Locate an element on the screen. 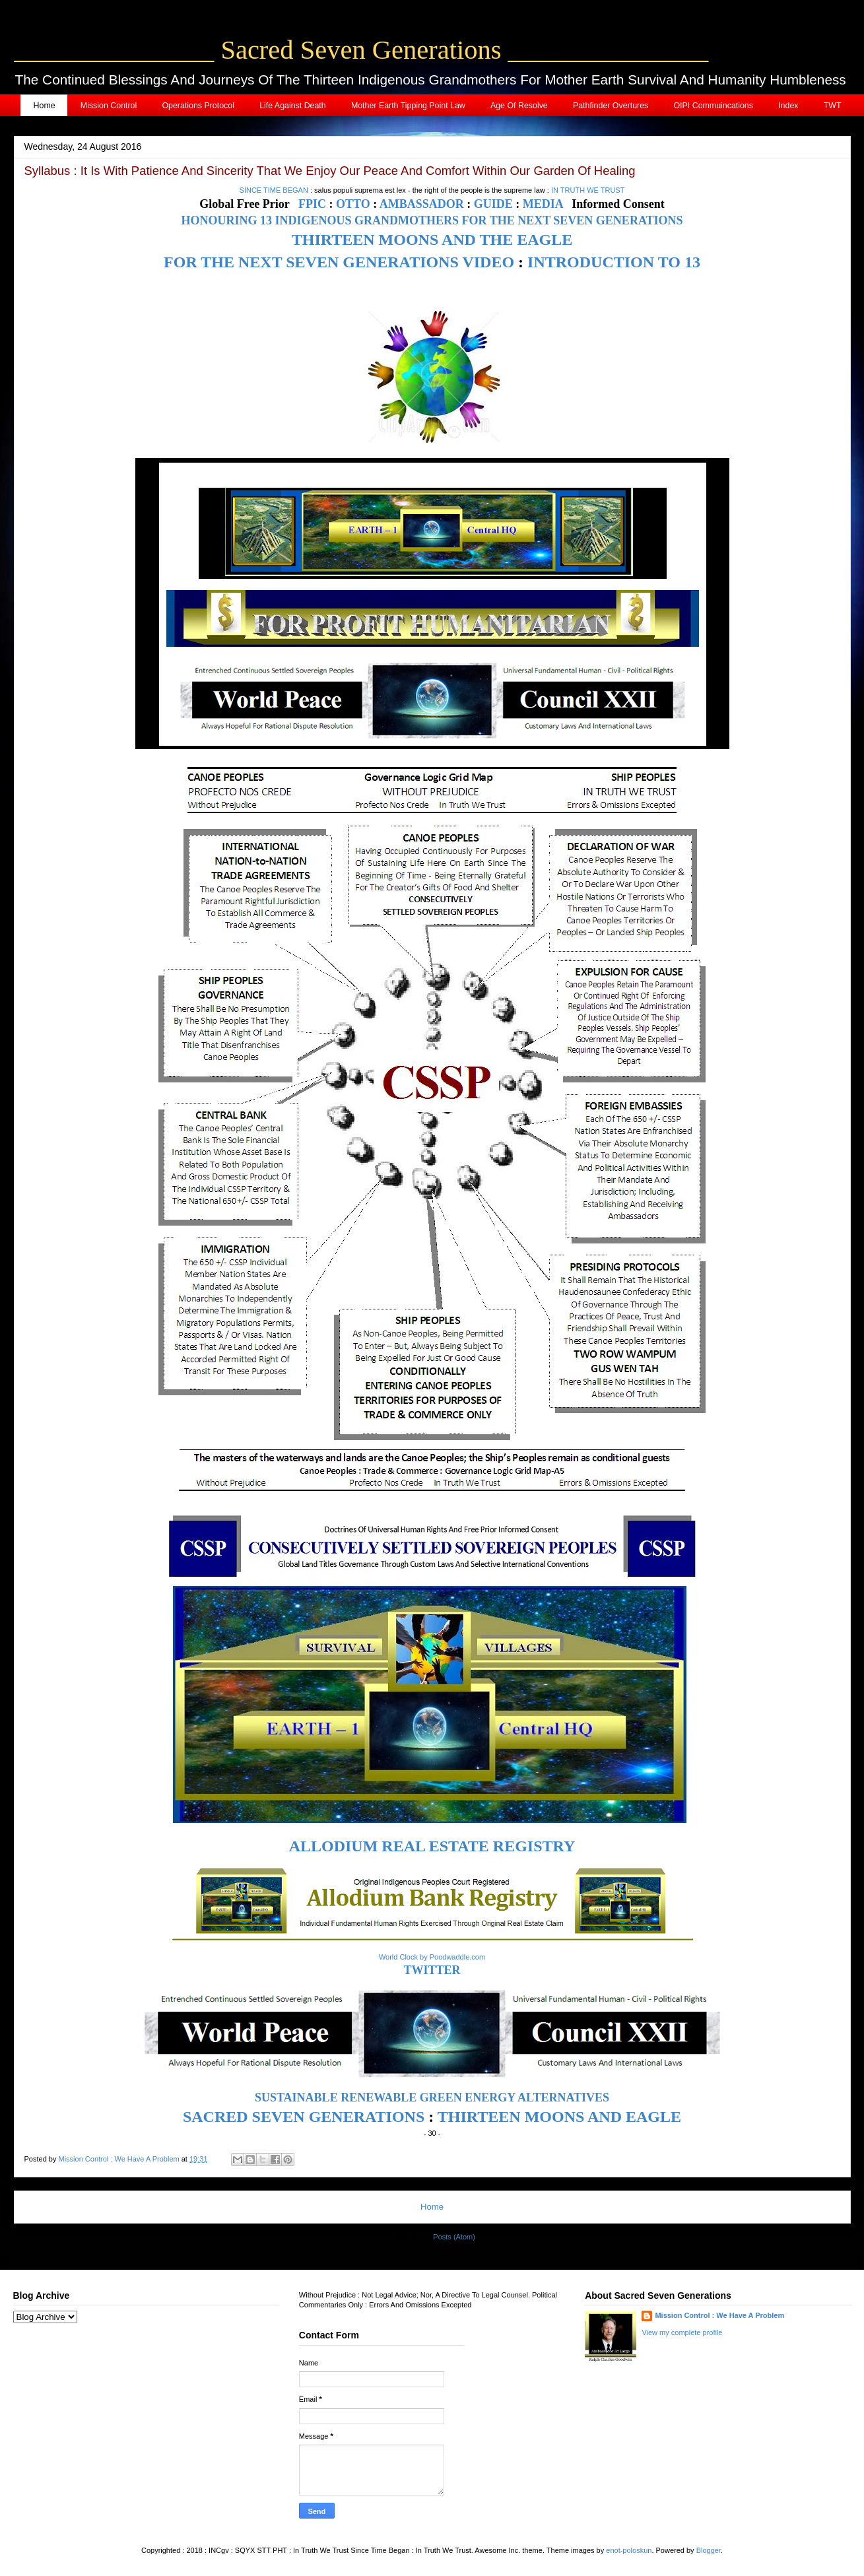 Image resolution: width=864 pixels, height=2576 pixels. SINCE TIME BEGAN is located at coordinates (274, 190).